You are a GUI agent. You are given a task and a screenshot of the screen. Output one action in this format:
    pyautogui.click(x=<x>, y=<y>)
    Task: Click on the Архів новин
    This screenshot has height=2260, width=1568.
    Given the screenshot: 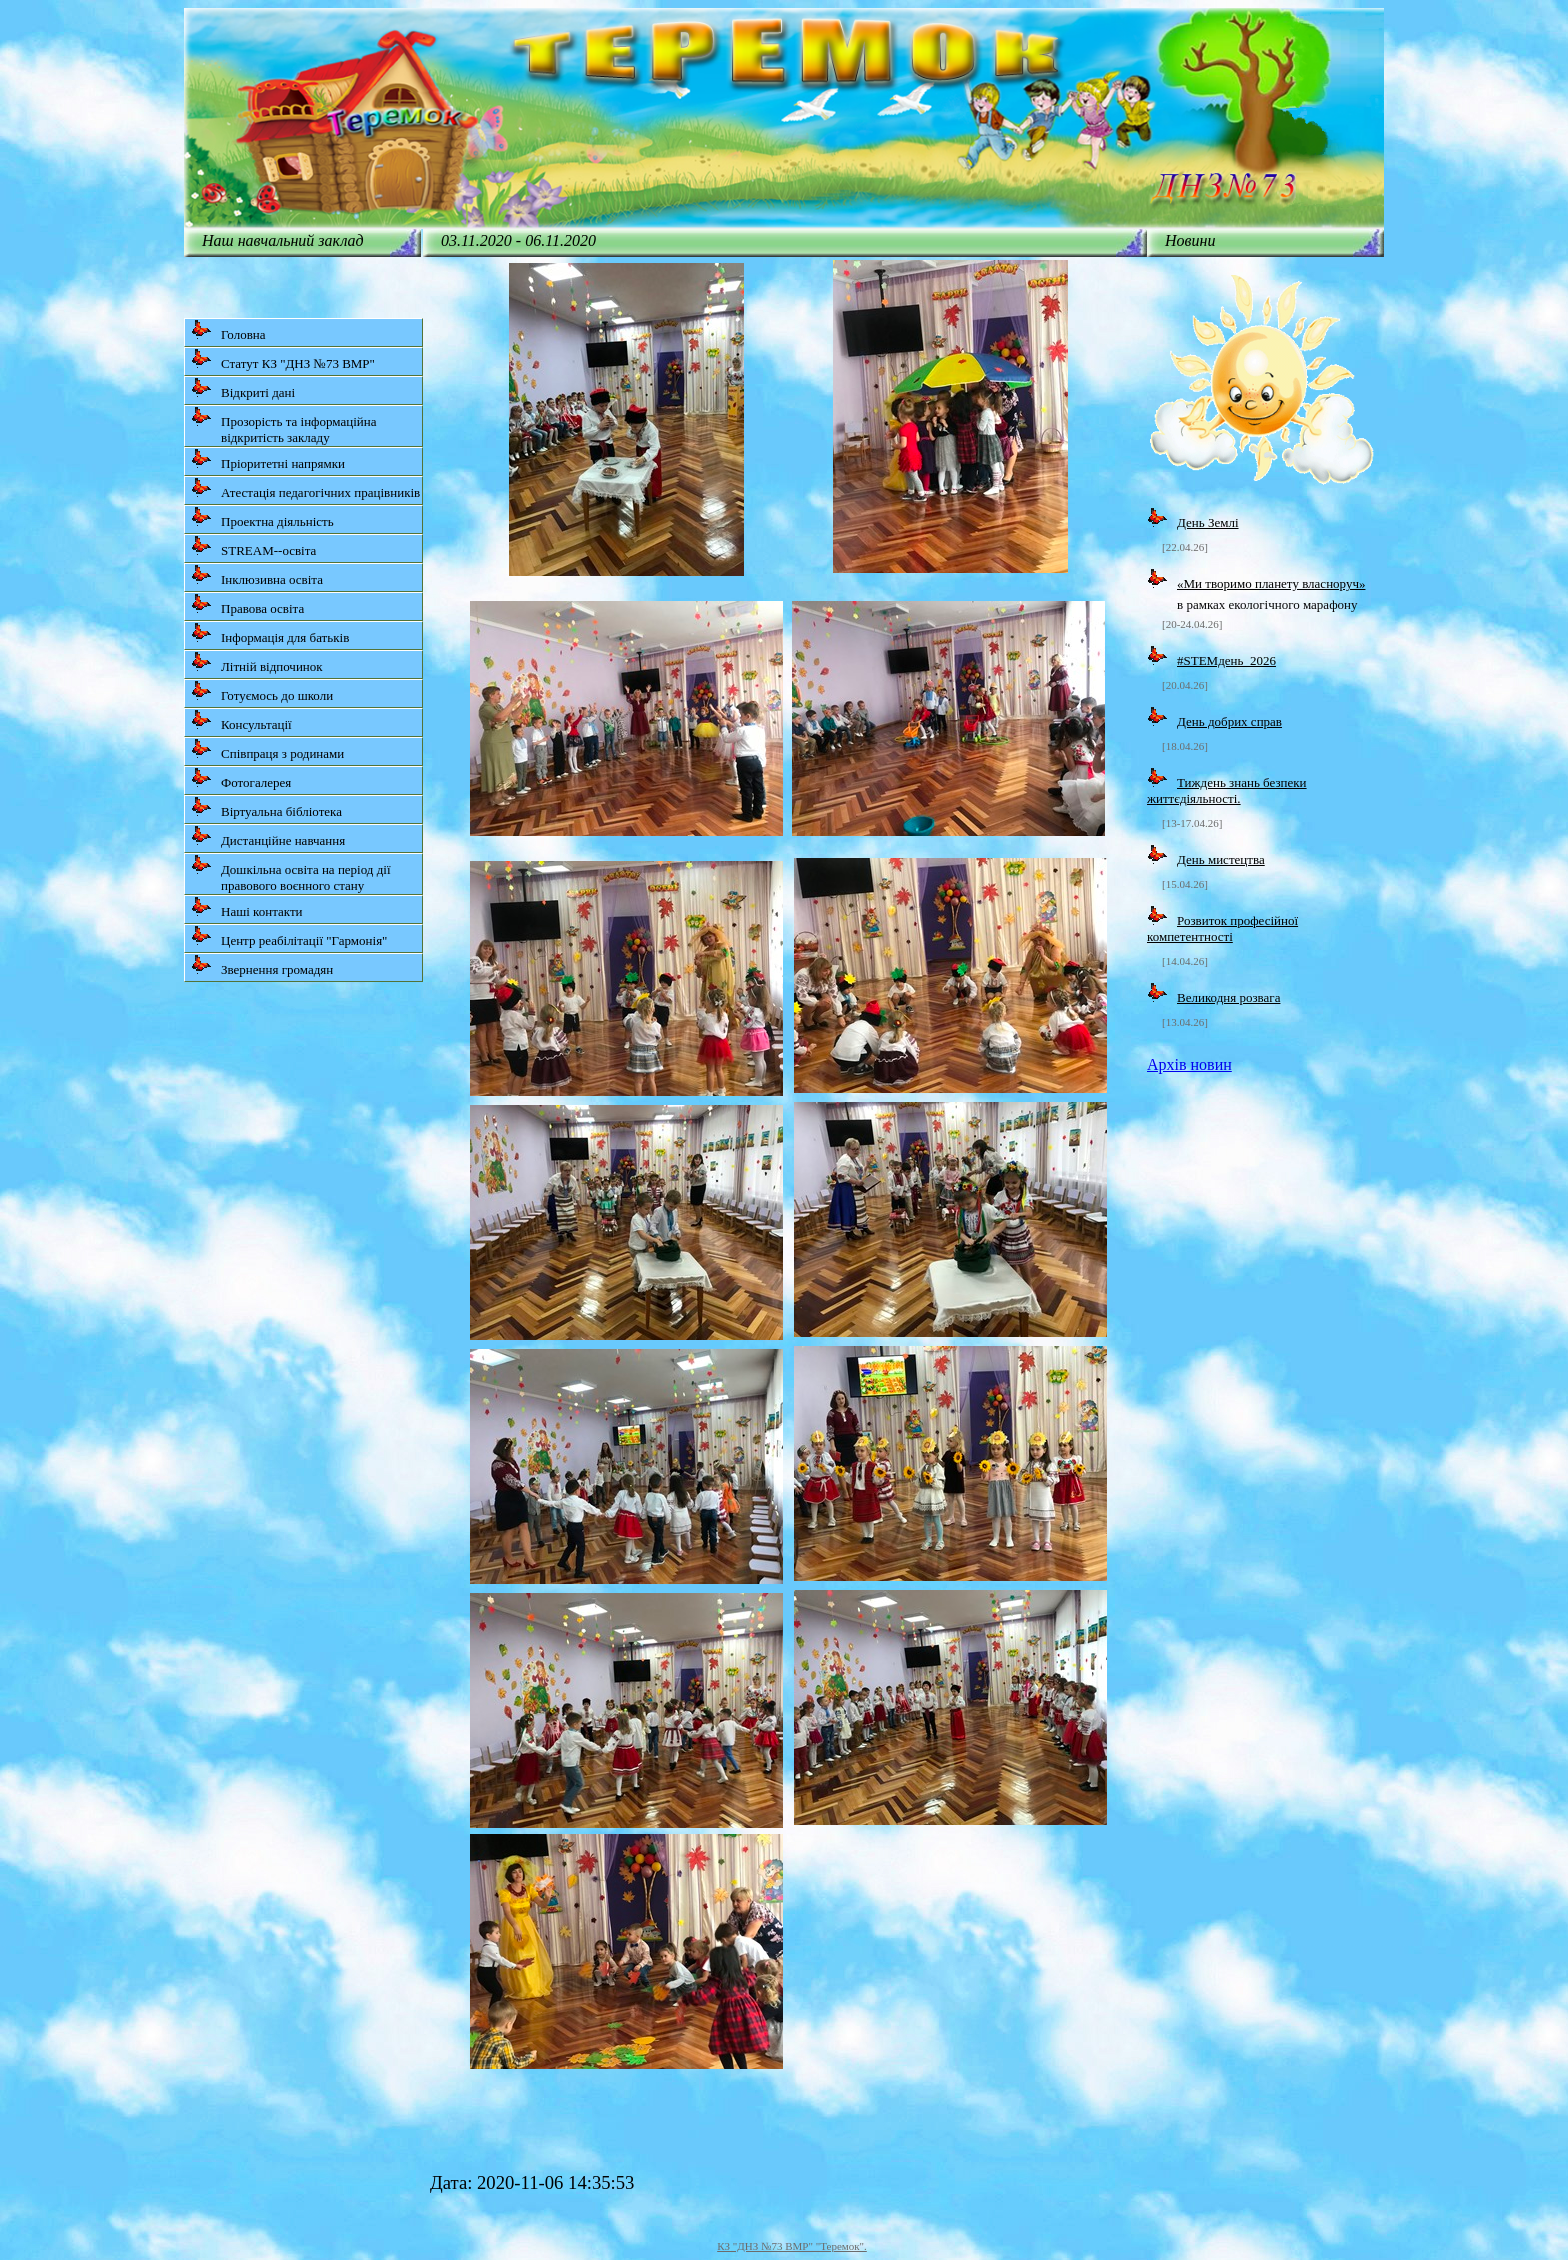 What is the action you would take?
    pyautogui.click(x=1189, y=1064)
    